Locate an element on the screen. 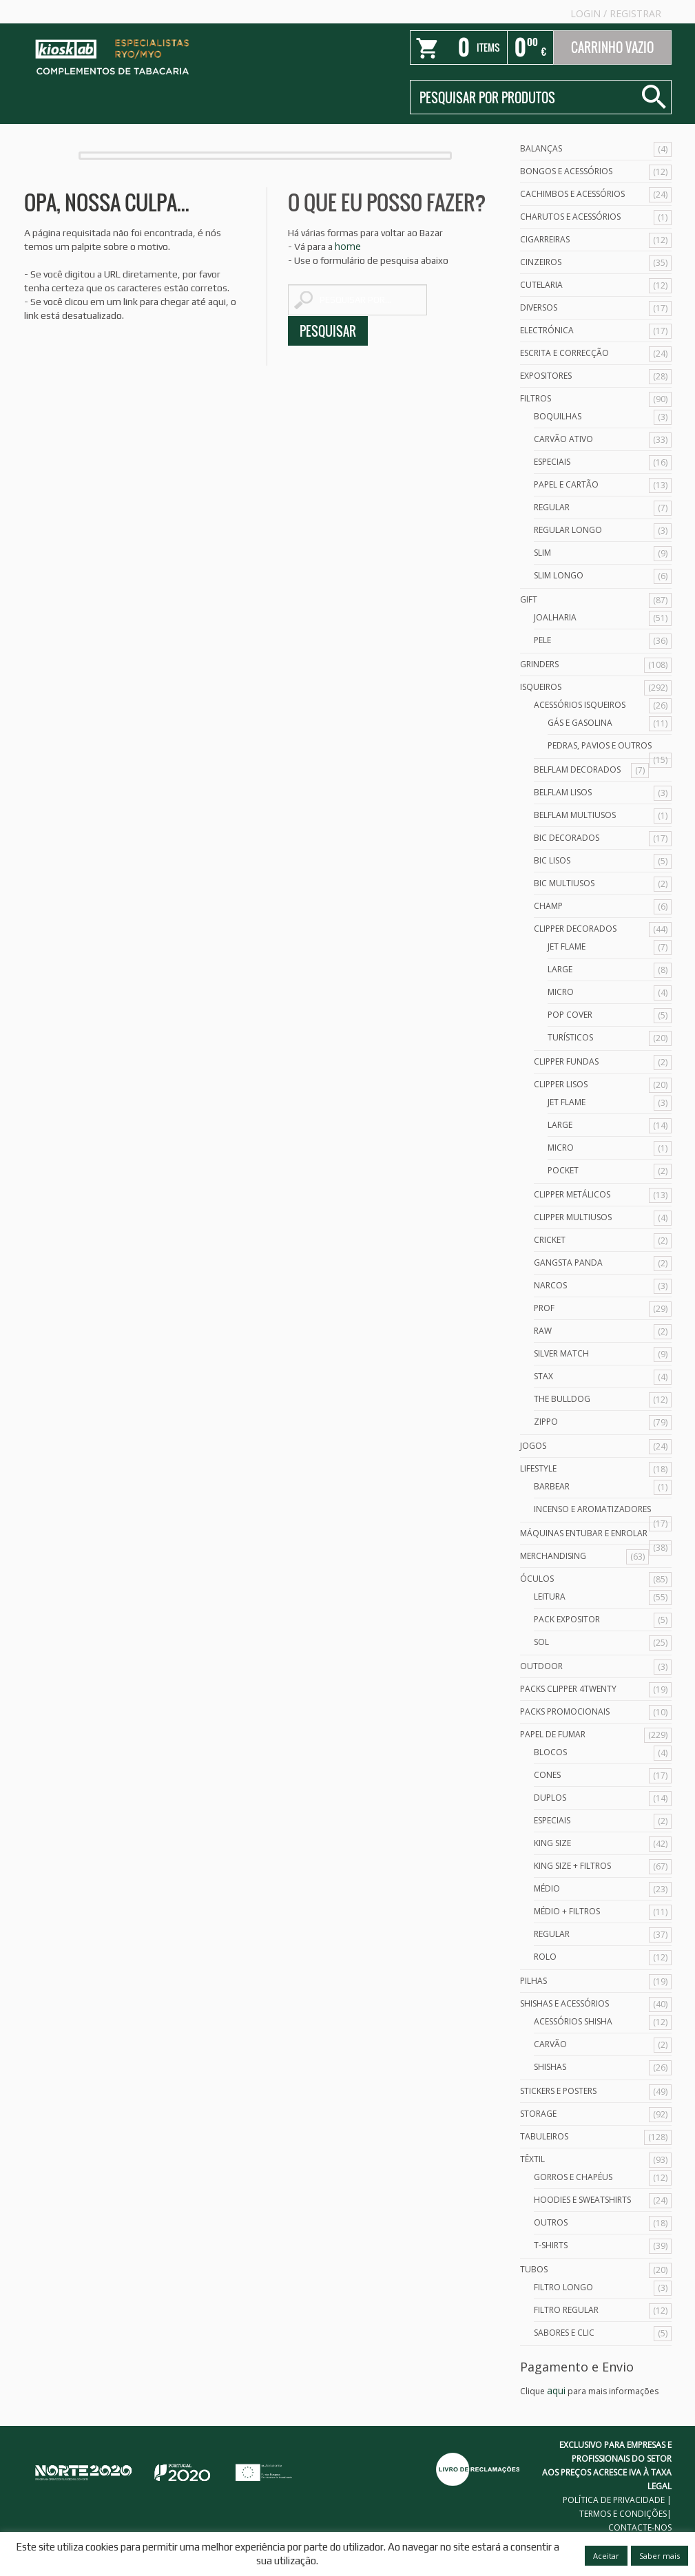  Clipper Lisos is located at coordinates (561, 1084).